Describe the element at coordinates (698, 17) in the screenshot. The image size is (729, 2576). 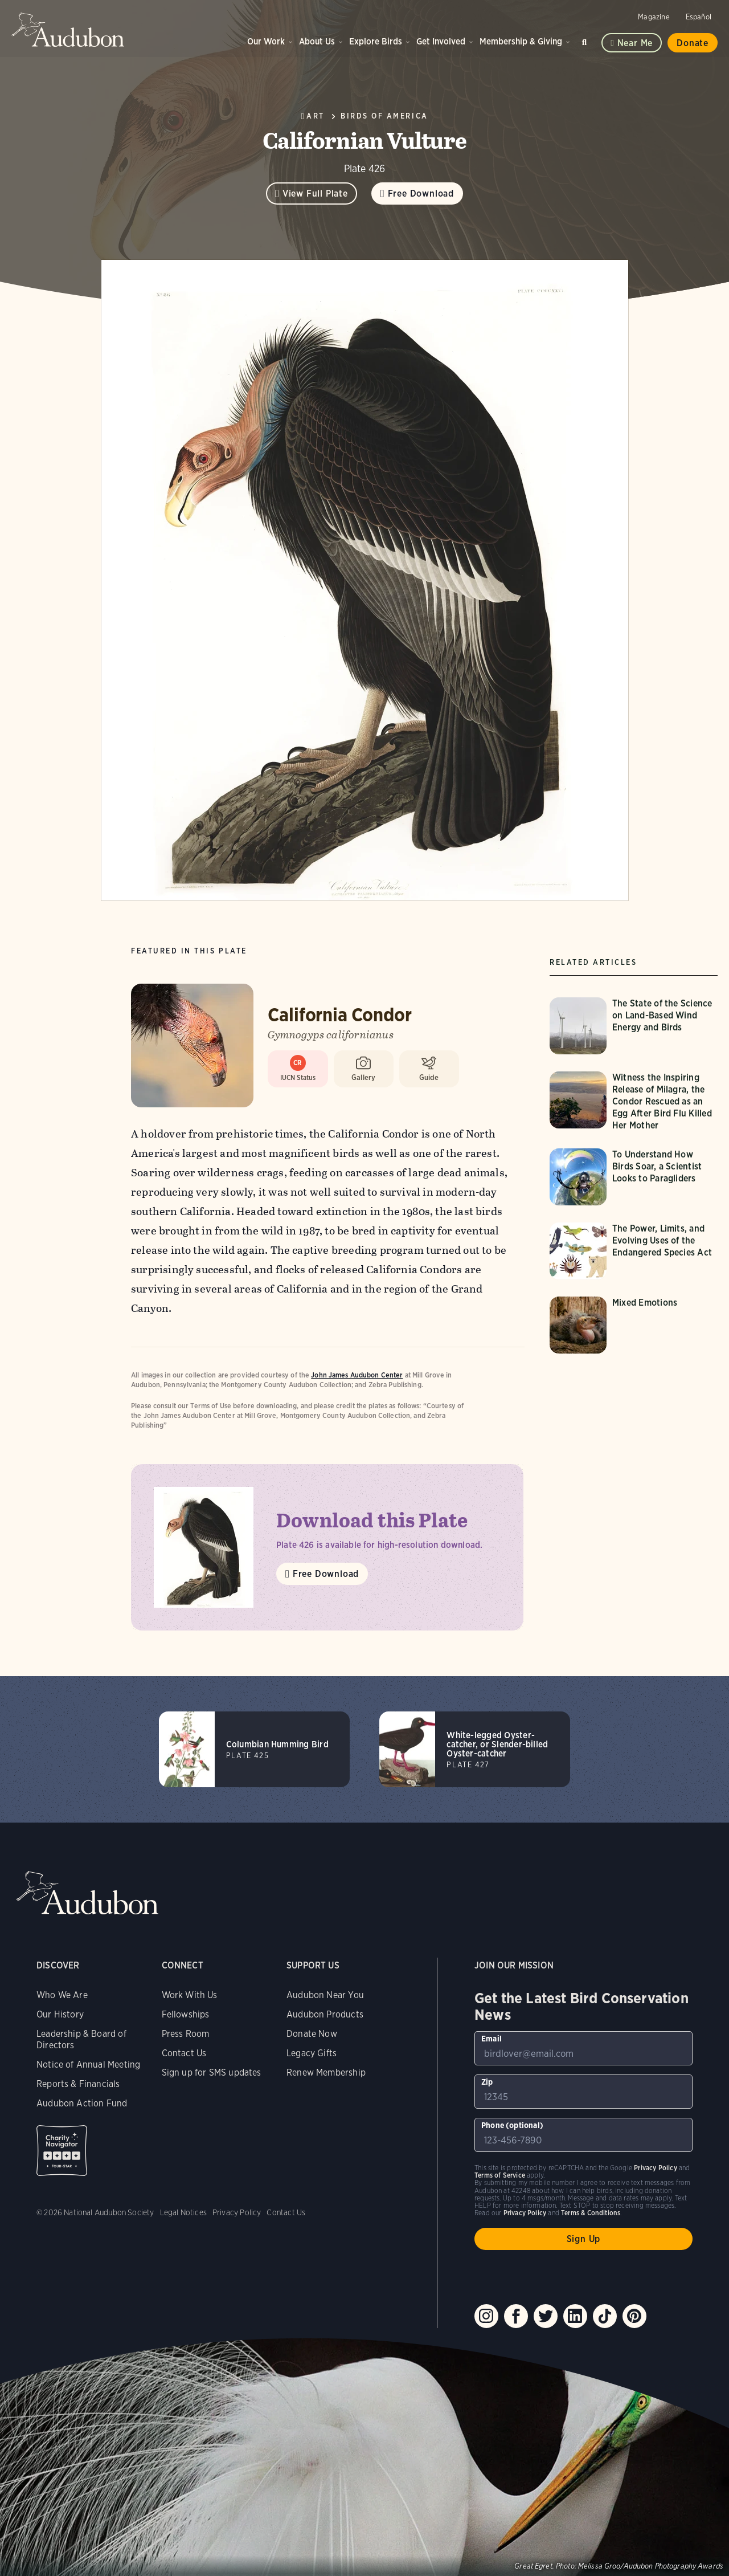
I see `Español [Change a webpage language to Spanish]` at that location.